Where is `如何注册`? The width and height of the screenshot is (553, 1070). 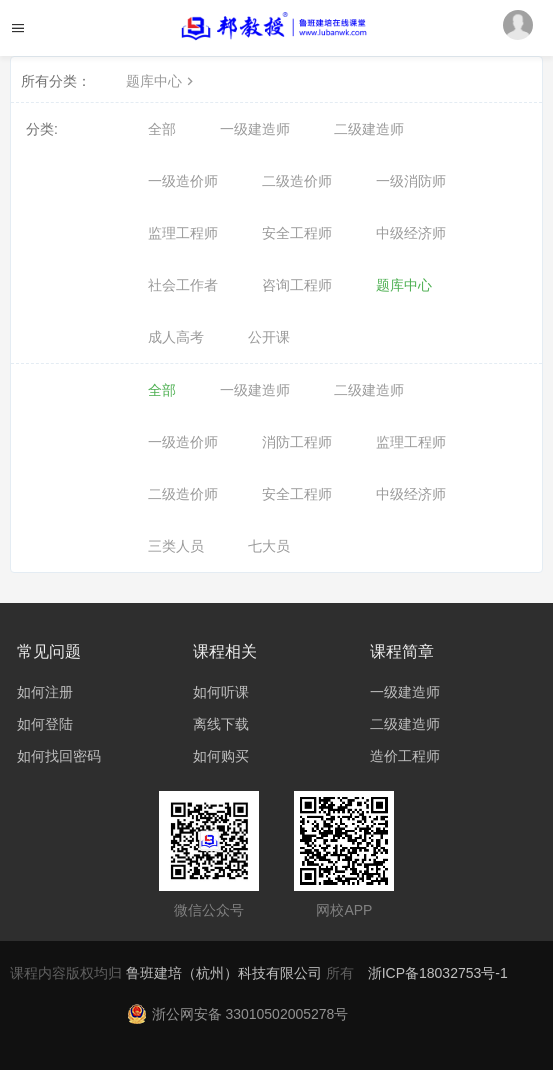
如何注册 is located at coordinates (45, 692).